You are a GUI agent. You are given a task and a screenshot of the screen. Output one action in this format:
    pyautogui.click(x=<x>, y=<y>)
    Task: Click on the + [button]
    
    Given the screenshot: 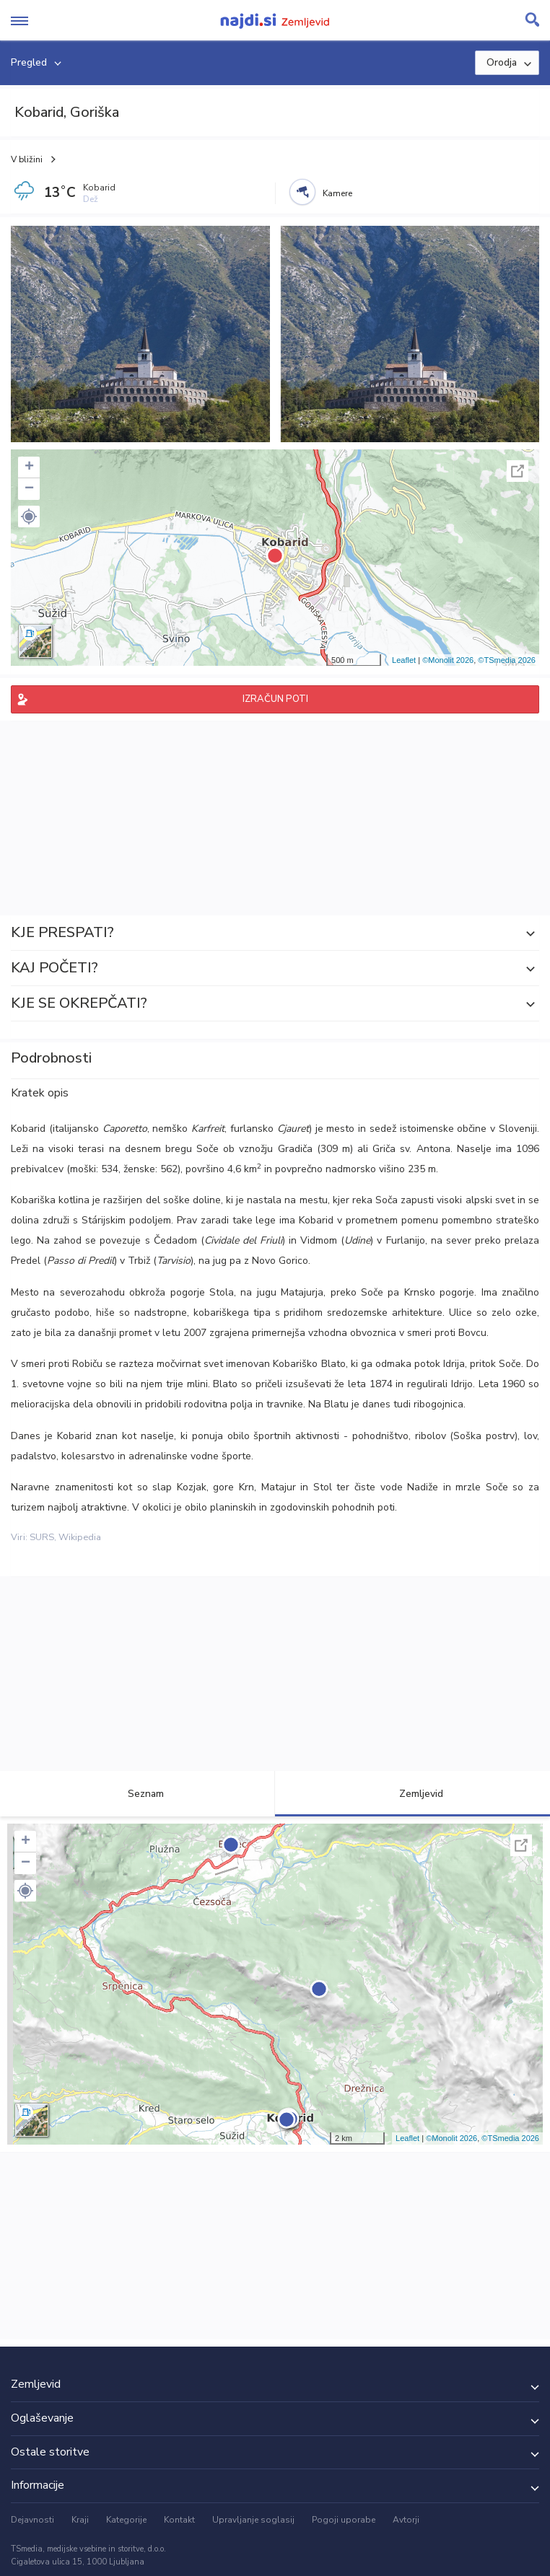 What is the action you would take?
    pyautogui.click(x=29, y=467)
    